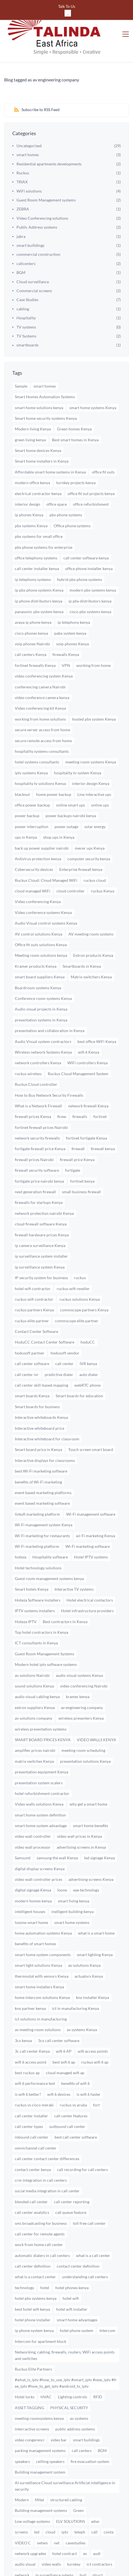 The image size is (133, 2576). I want to click on call centers, so click(82, 2425).